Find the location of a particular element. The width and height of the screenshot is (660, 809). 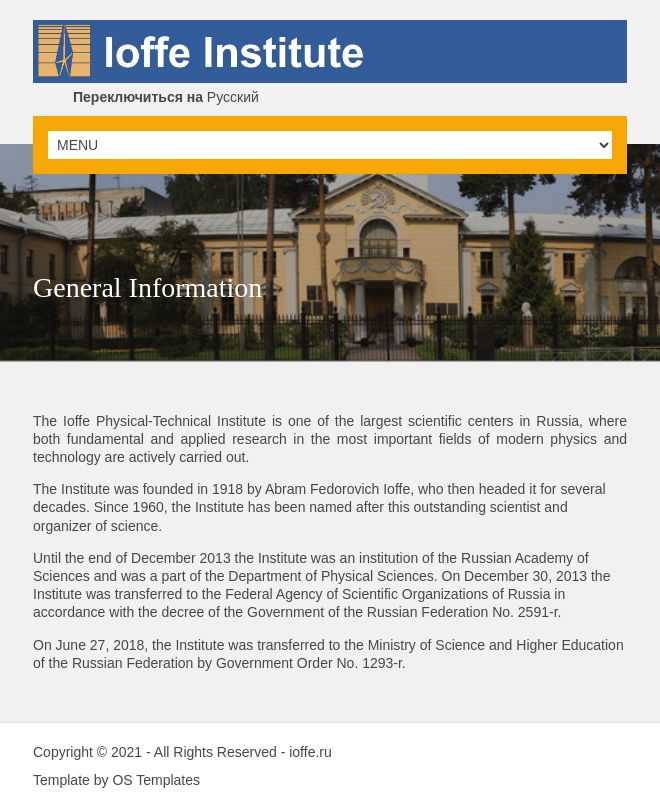

ioffe.ru is located at coordinates (310, 752).